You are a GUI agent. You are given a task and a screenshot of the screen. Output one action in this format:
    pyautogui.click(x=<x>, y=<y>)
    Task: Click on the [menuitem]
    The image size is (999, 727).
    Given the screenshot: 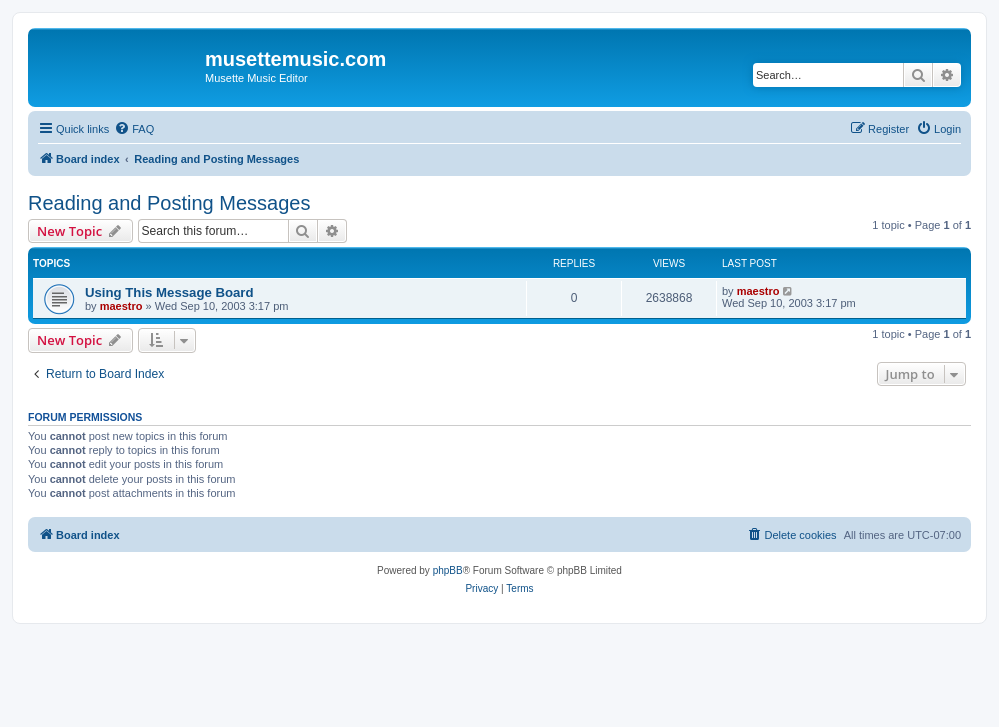 What is the action you would take?
    pyautogui.click(x=134, y=129)
    